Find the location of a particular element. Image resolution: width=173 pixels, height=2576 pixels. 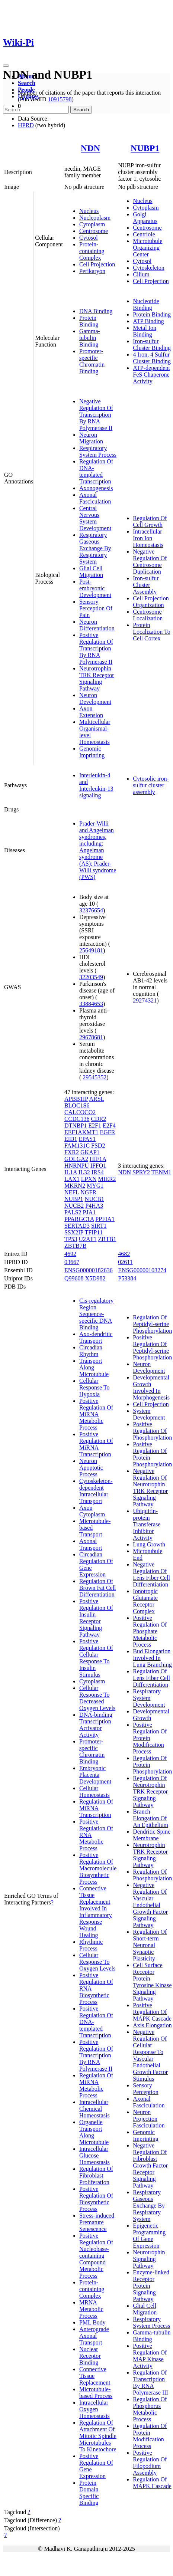

Respiratory System Process is located at coordinates (97, 451).